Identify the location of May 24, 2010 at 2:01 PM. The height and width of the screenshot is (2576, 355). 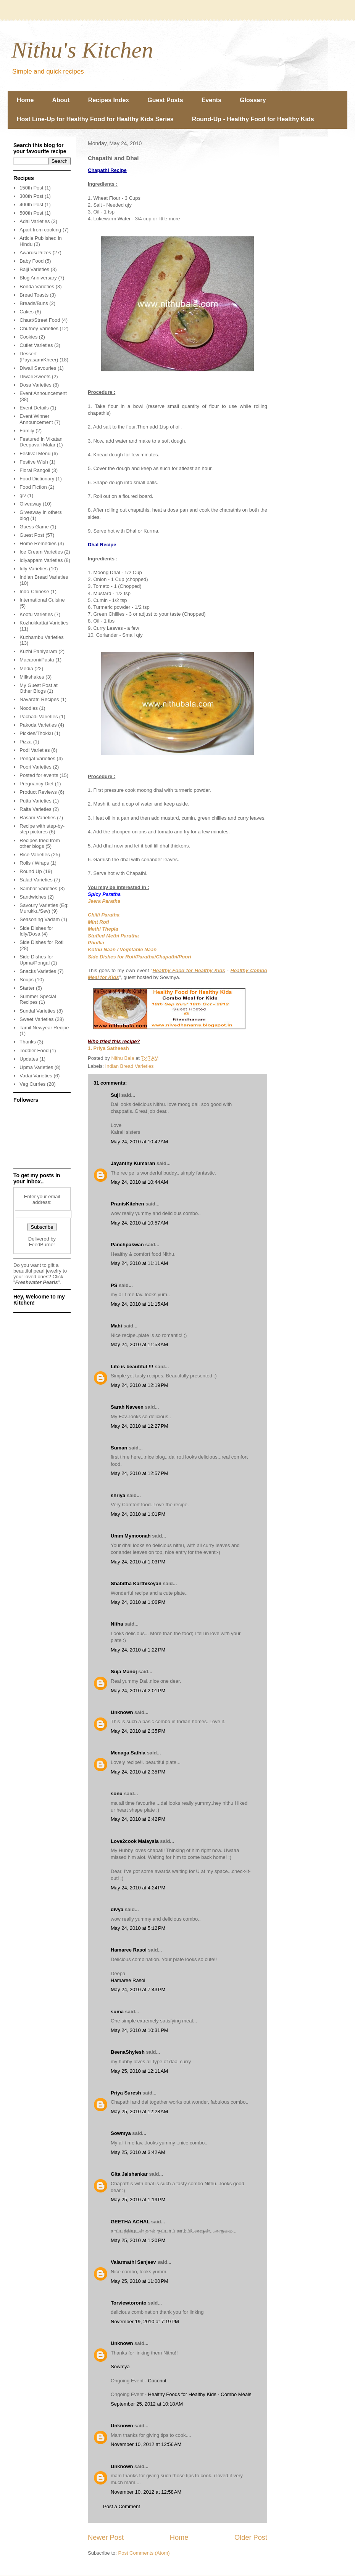
(138, 1690).